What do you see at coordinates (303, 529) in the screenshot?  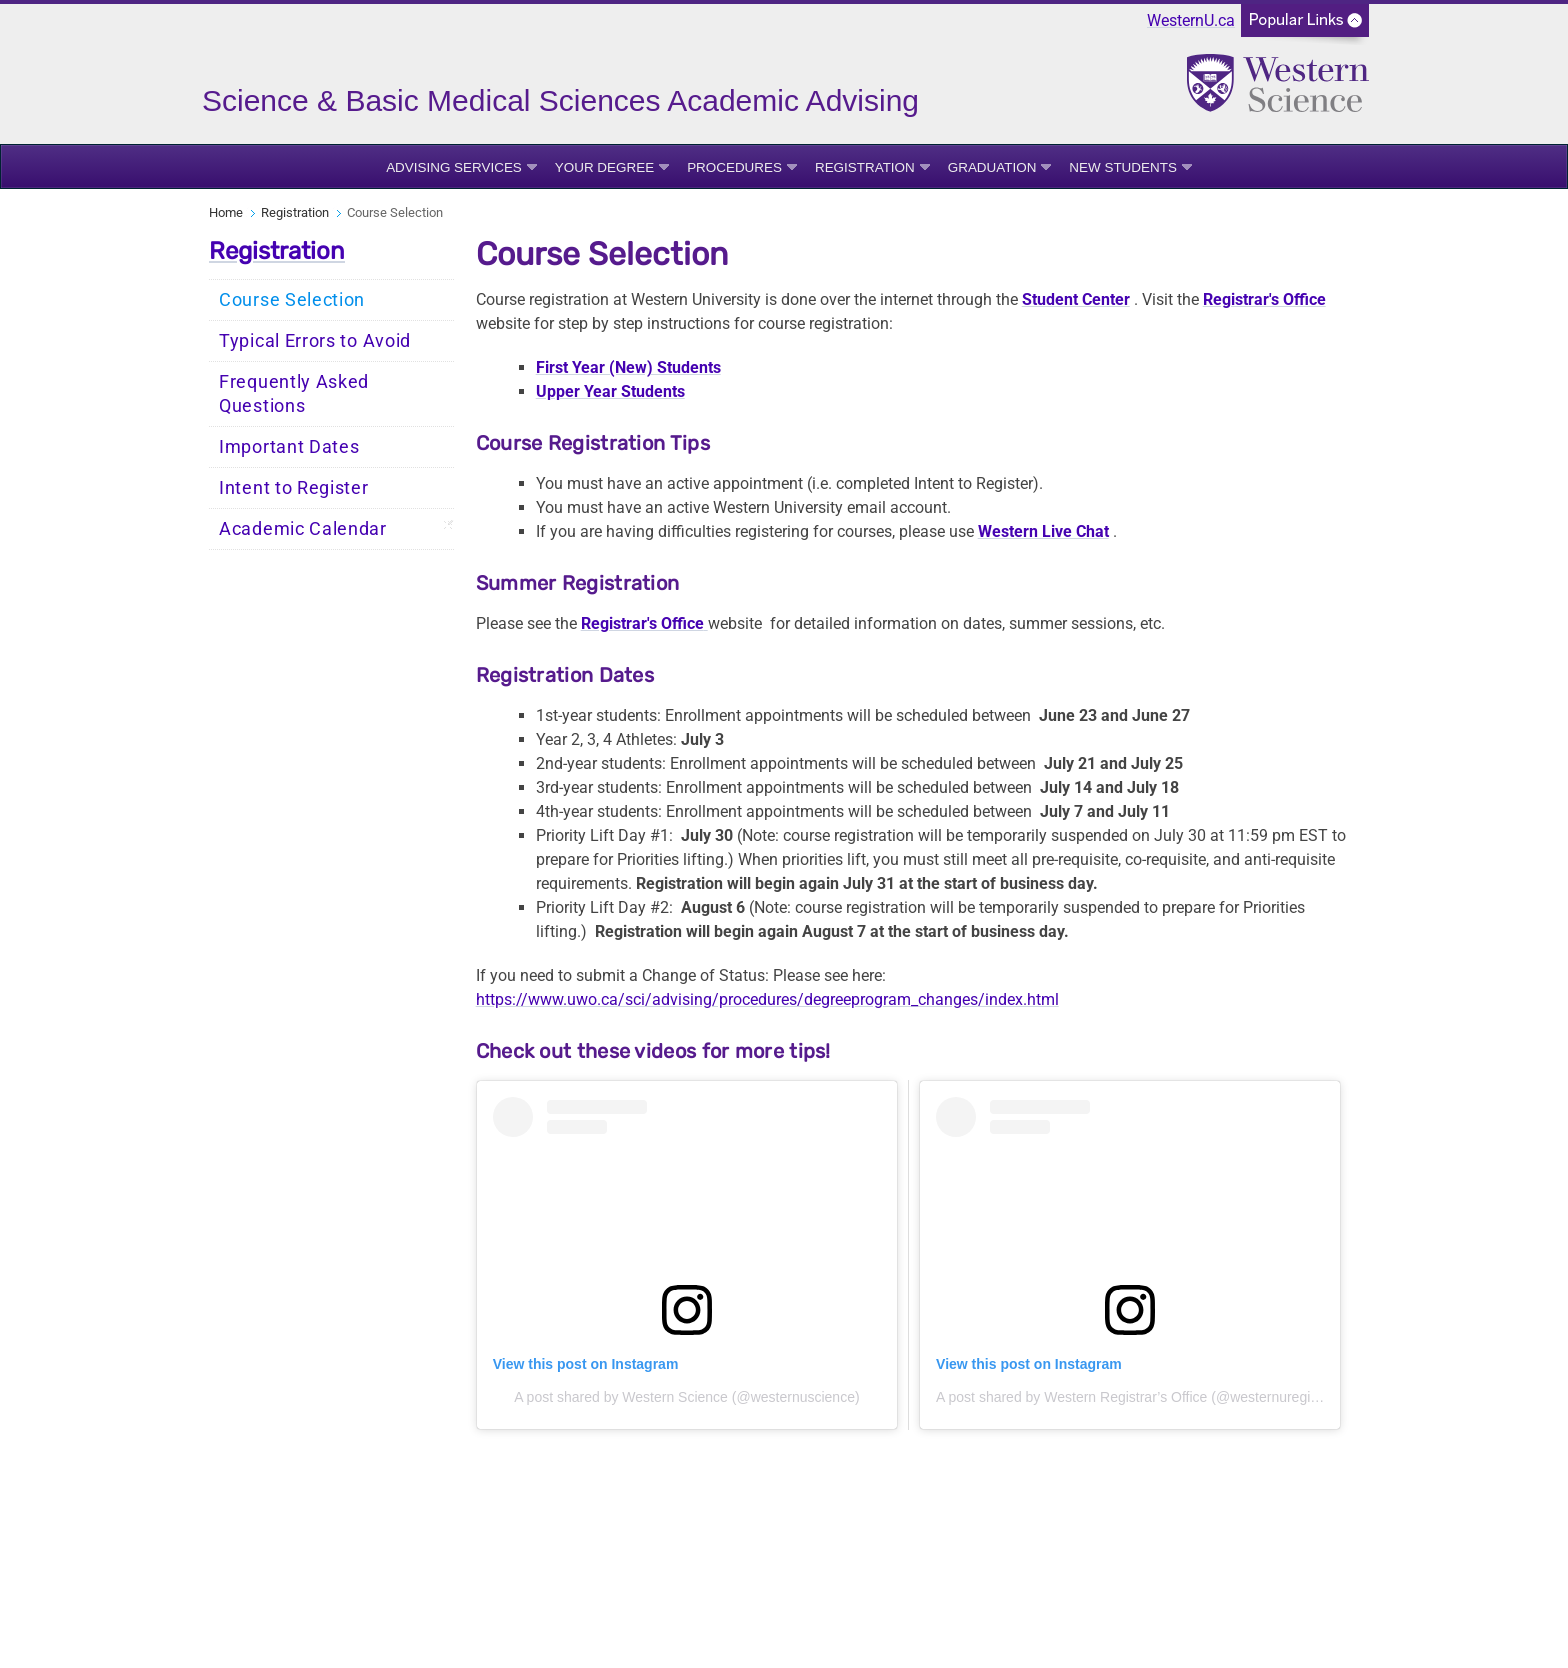 I see `Academic Calendar` at bounding box center [303, 529].